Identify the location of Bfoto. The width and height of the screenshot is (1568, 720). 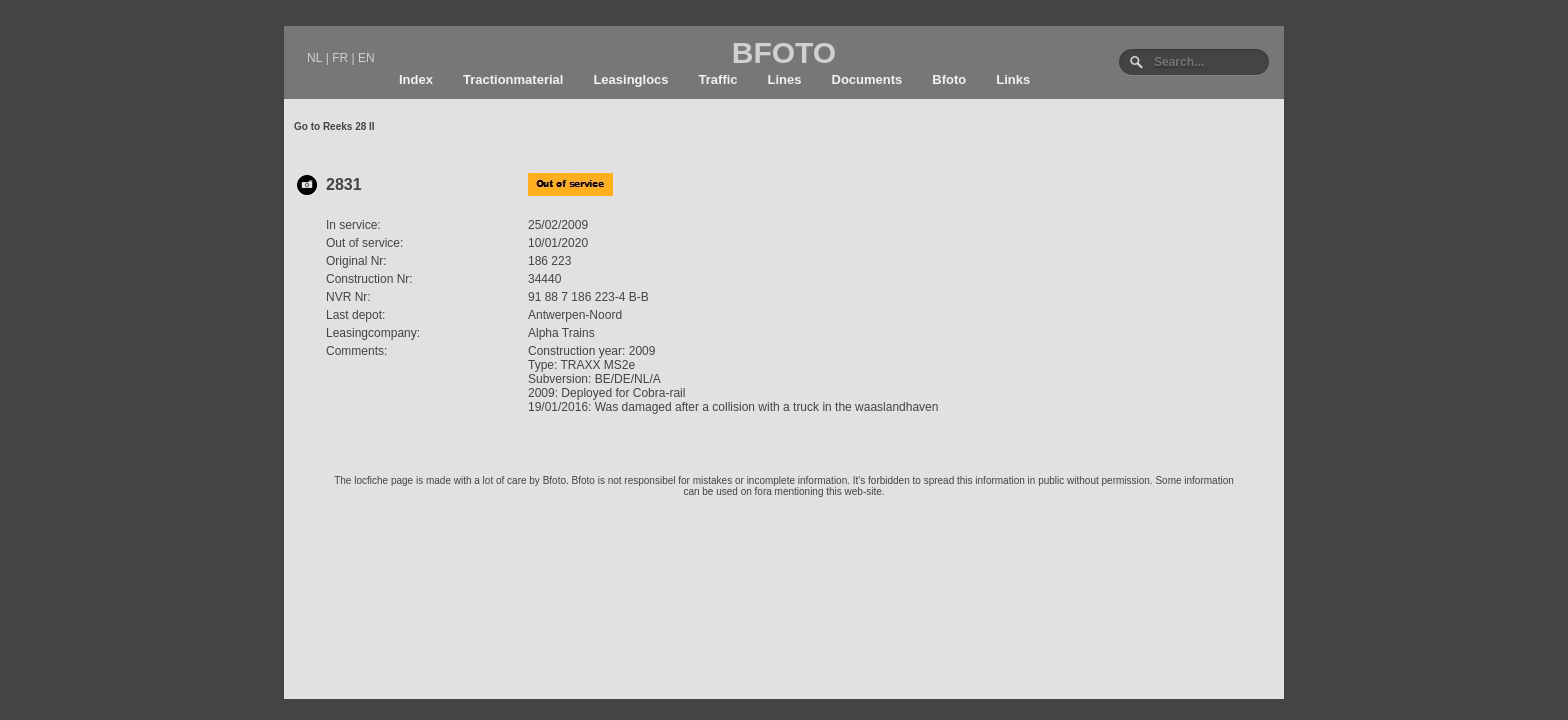
(949, 79).